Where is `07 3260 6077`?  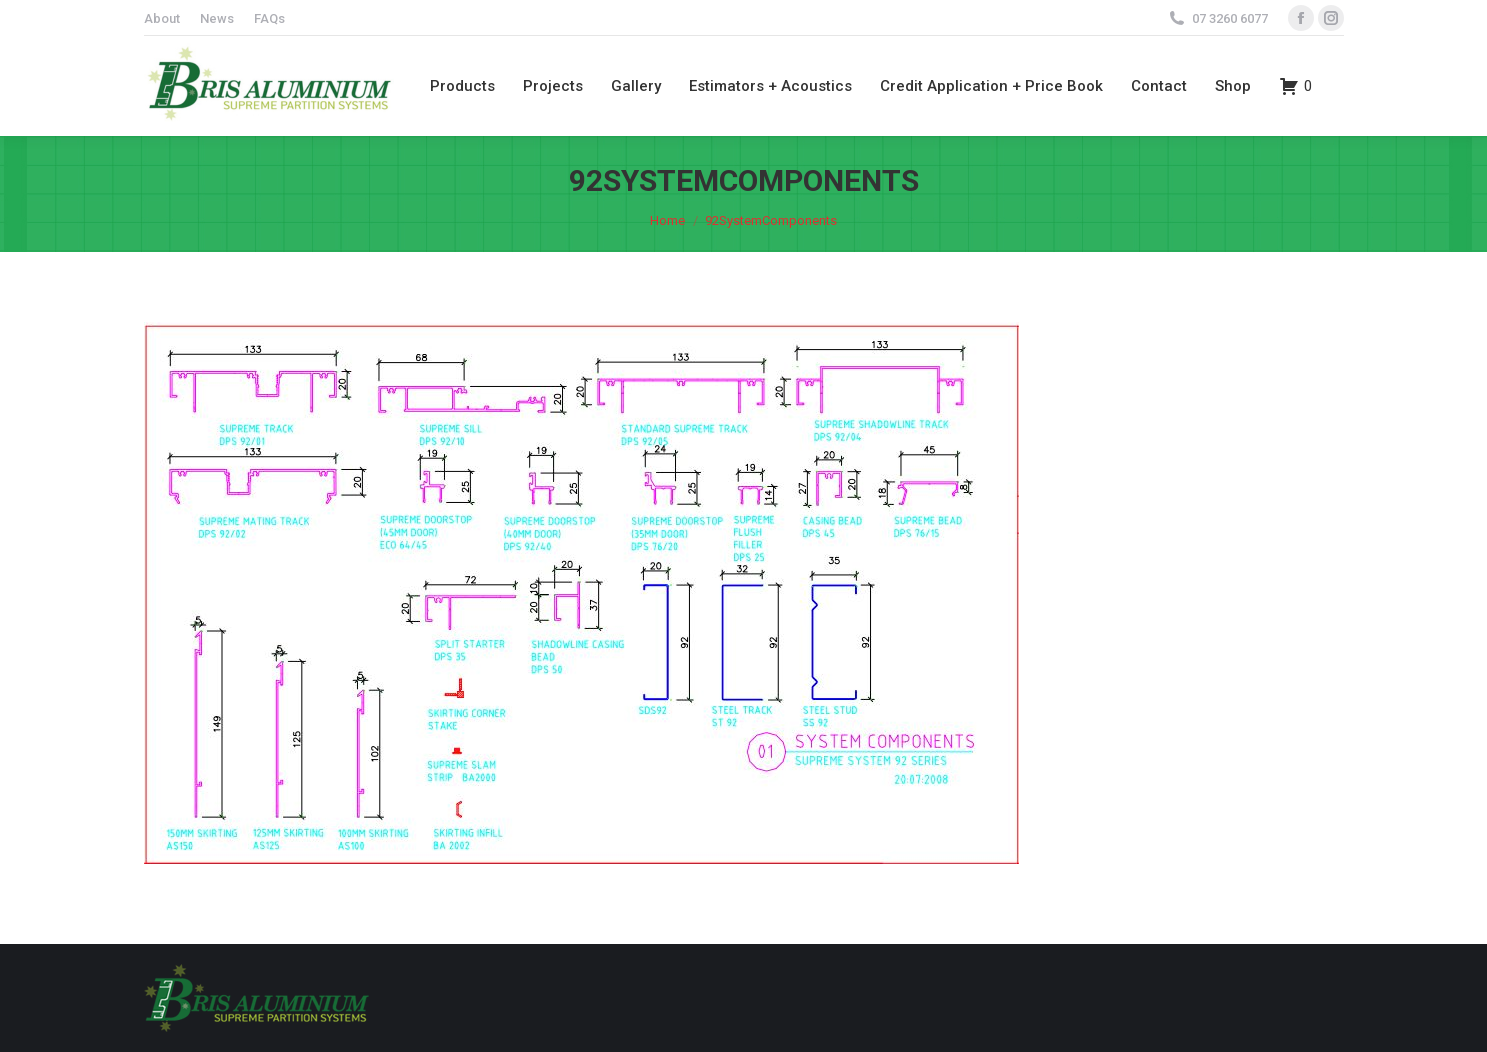
07 3260 6077 is located at coordinates (1230, 18).